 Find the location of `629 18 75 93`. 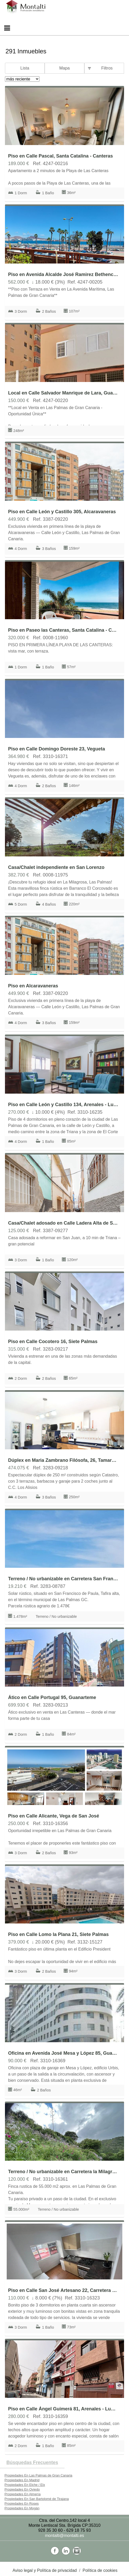

629 18 75 93 is located at coordinates (78, 2530).